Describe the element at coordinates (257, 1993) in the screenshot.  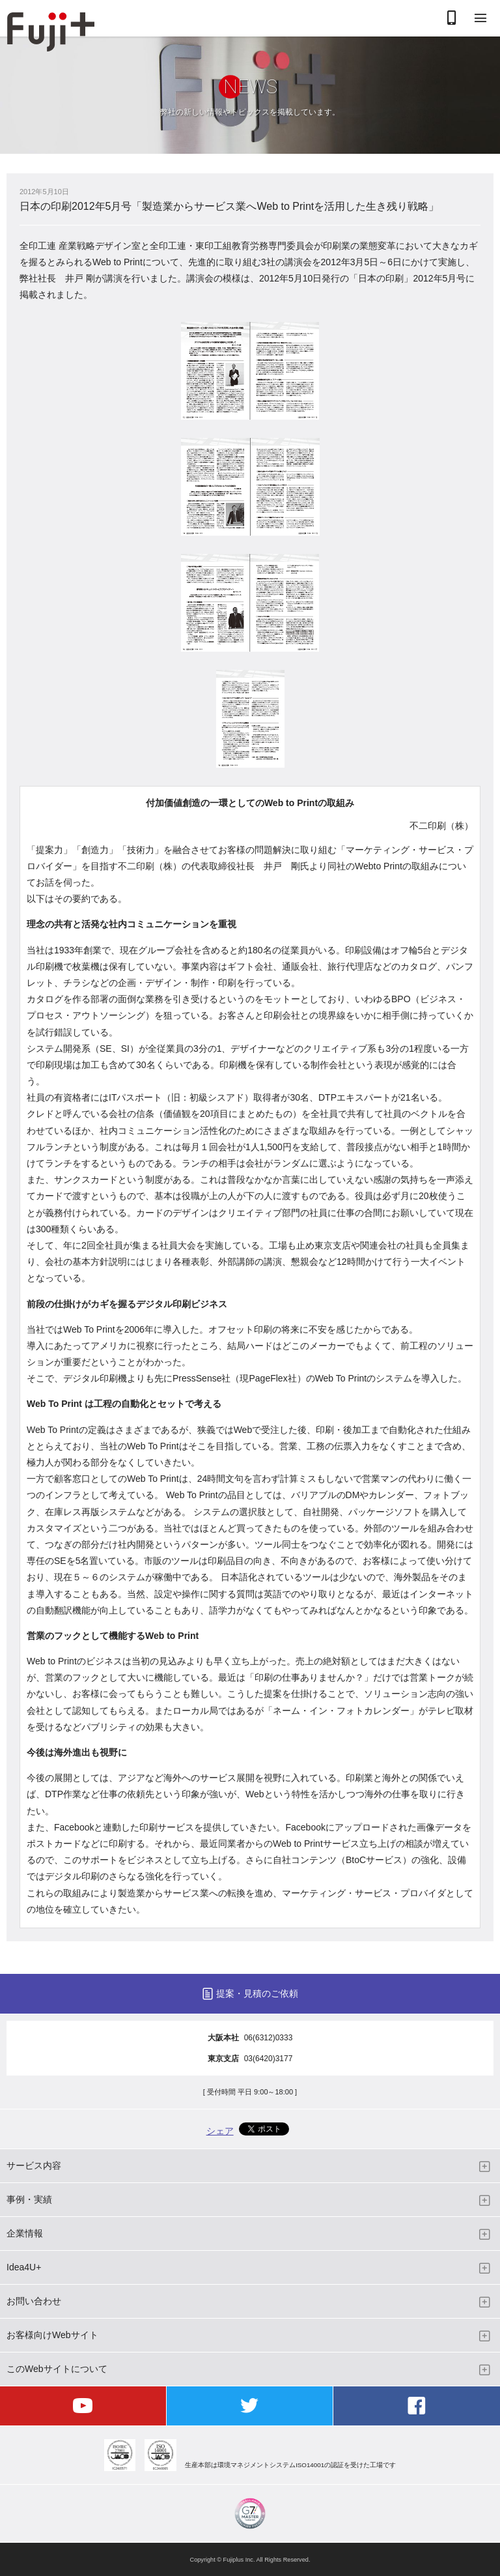
I see `提案・見積のご依頼` at that location.